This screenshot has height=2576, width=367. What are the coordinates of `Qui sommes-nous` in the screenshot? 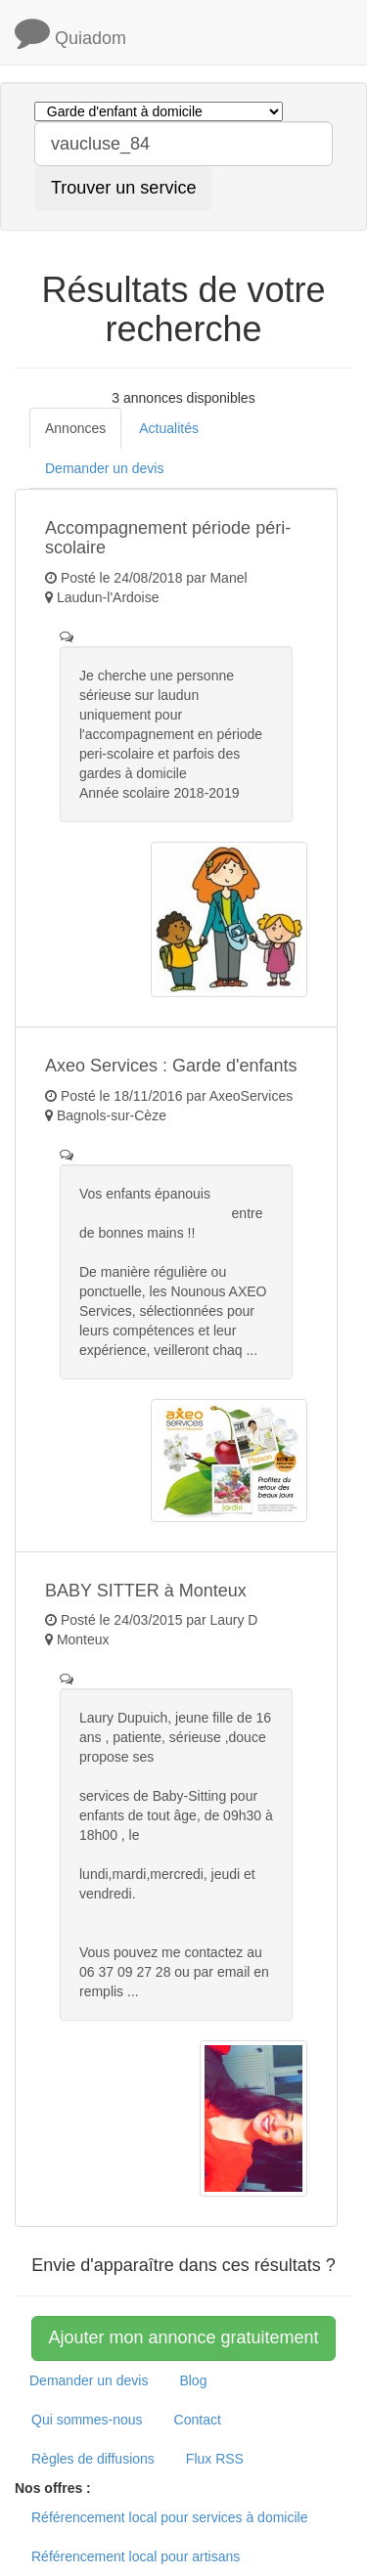 It's located at (87, 2419).